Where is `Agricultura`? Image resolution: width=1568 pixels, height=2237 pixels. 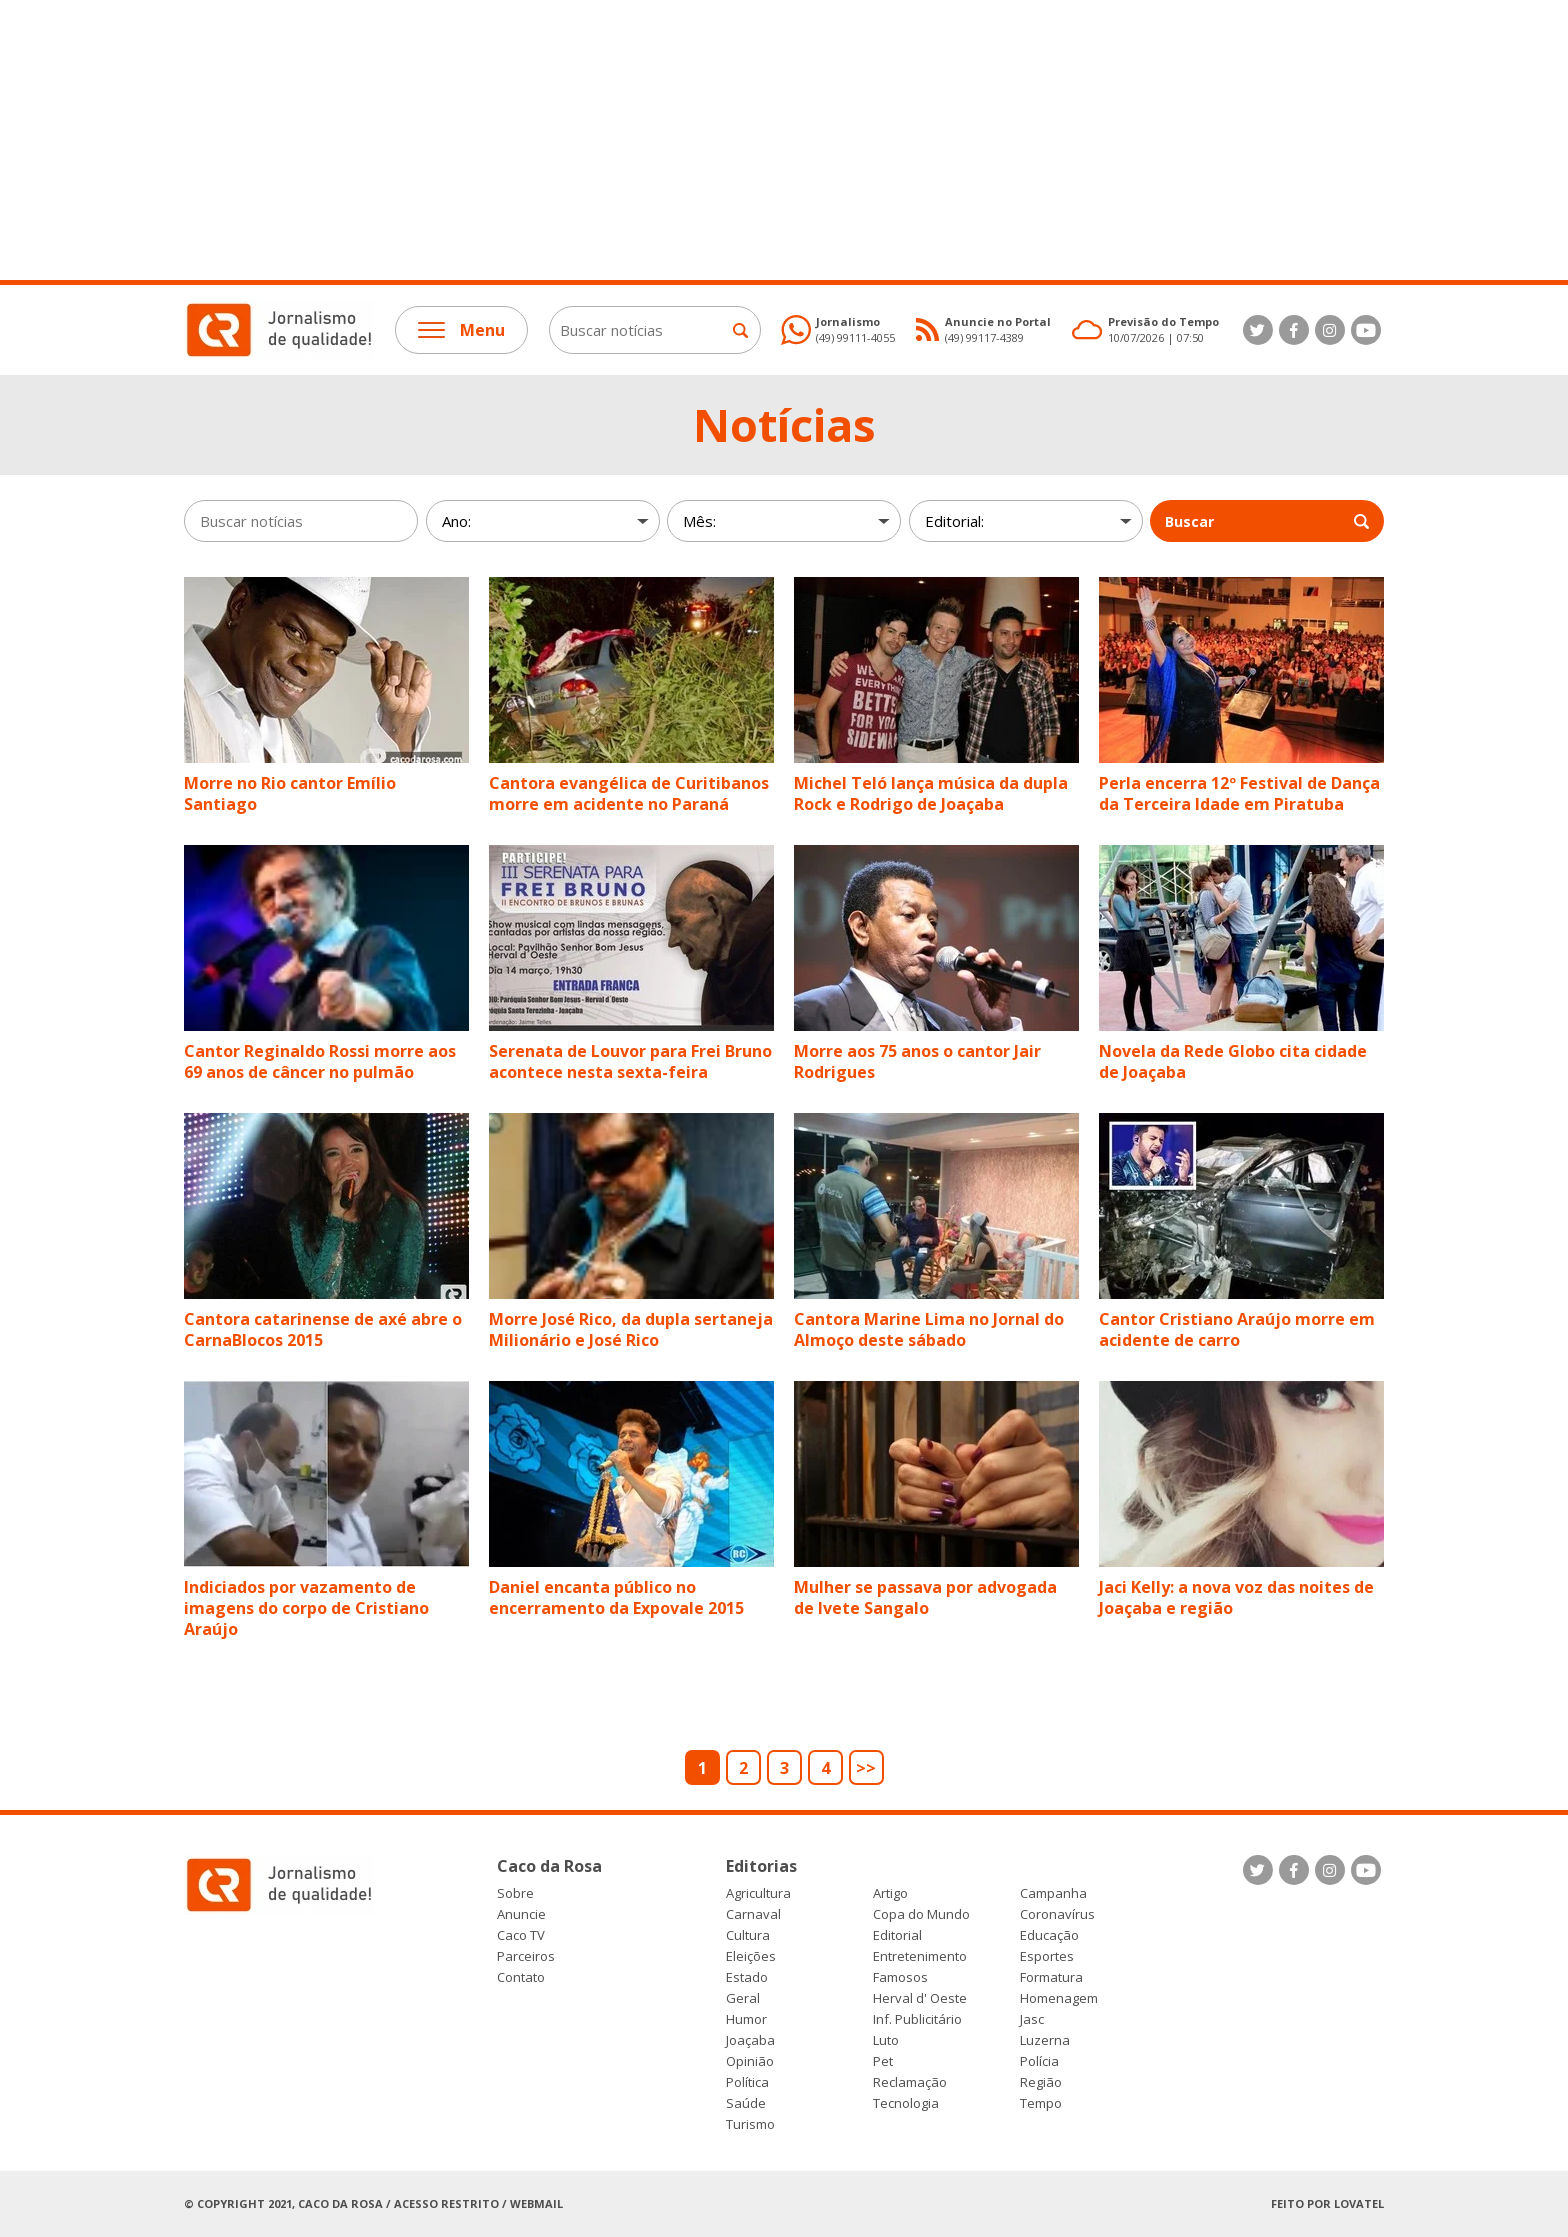 Agricultura is located at coordinates (758, 1893).